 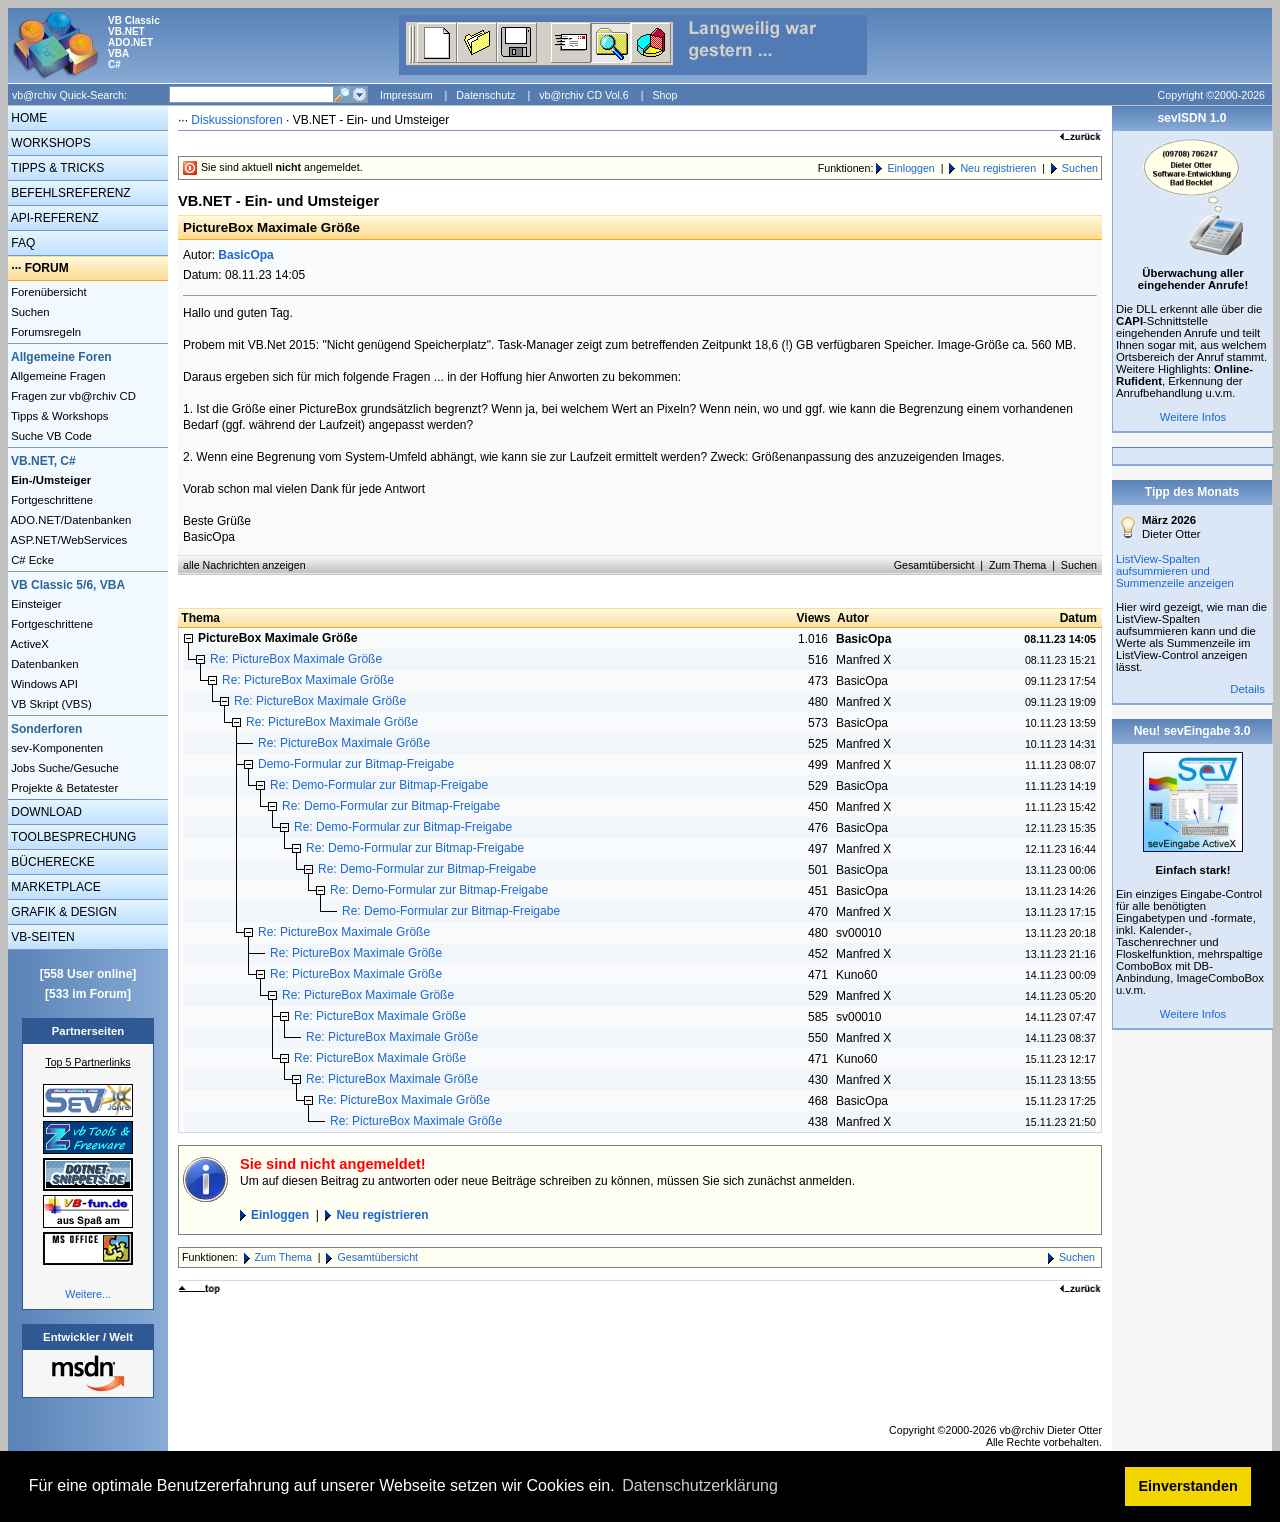 What do you see at coordinates (69, 520) in the screenshot?
I see `ADO.NET/Datenbanken` at bounding box center [69, 520].